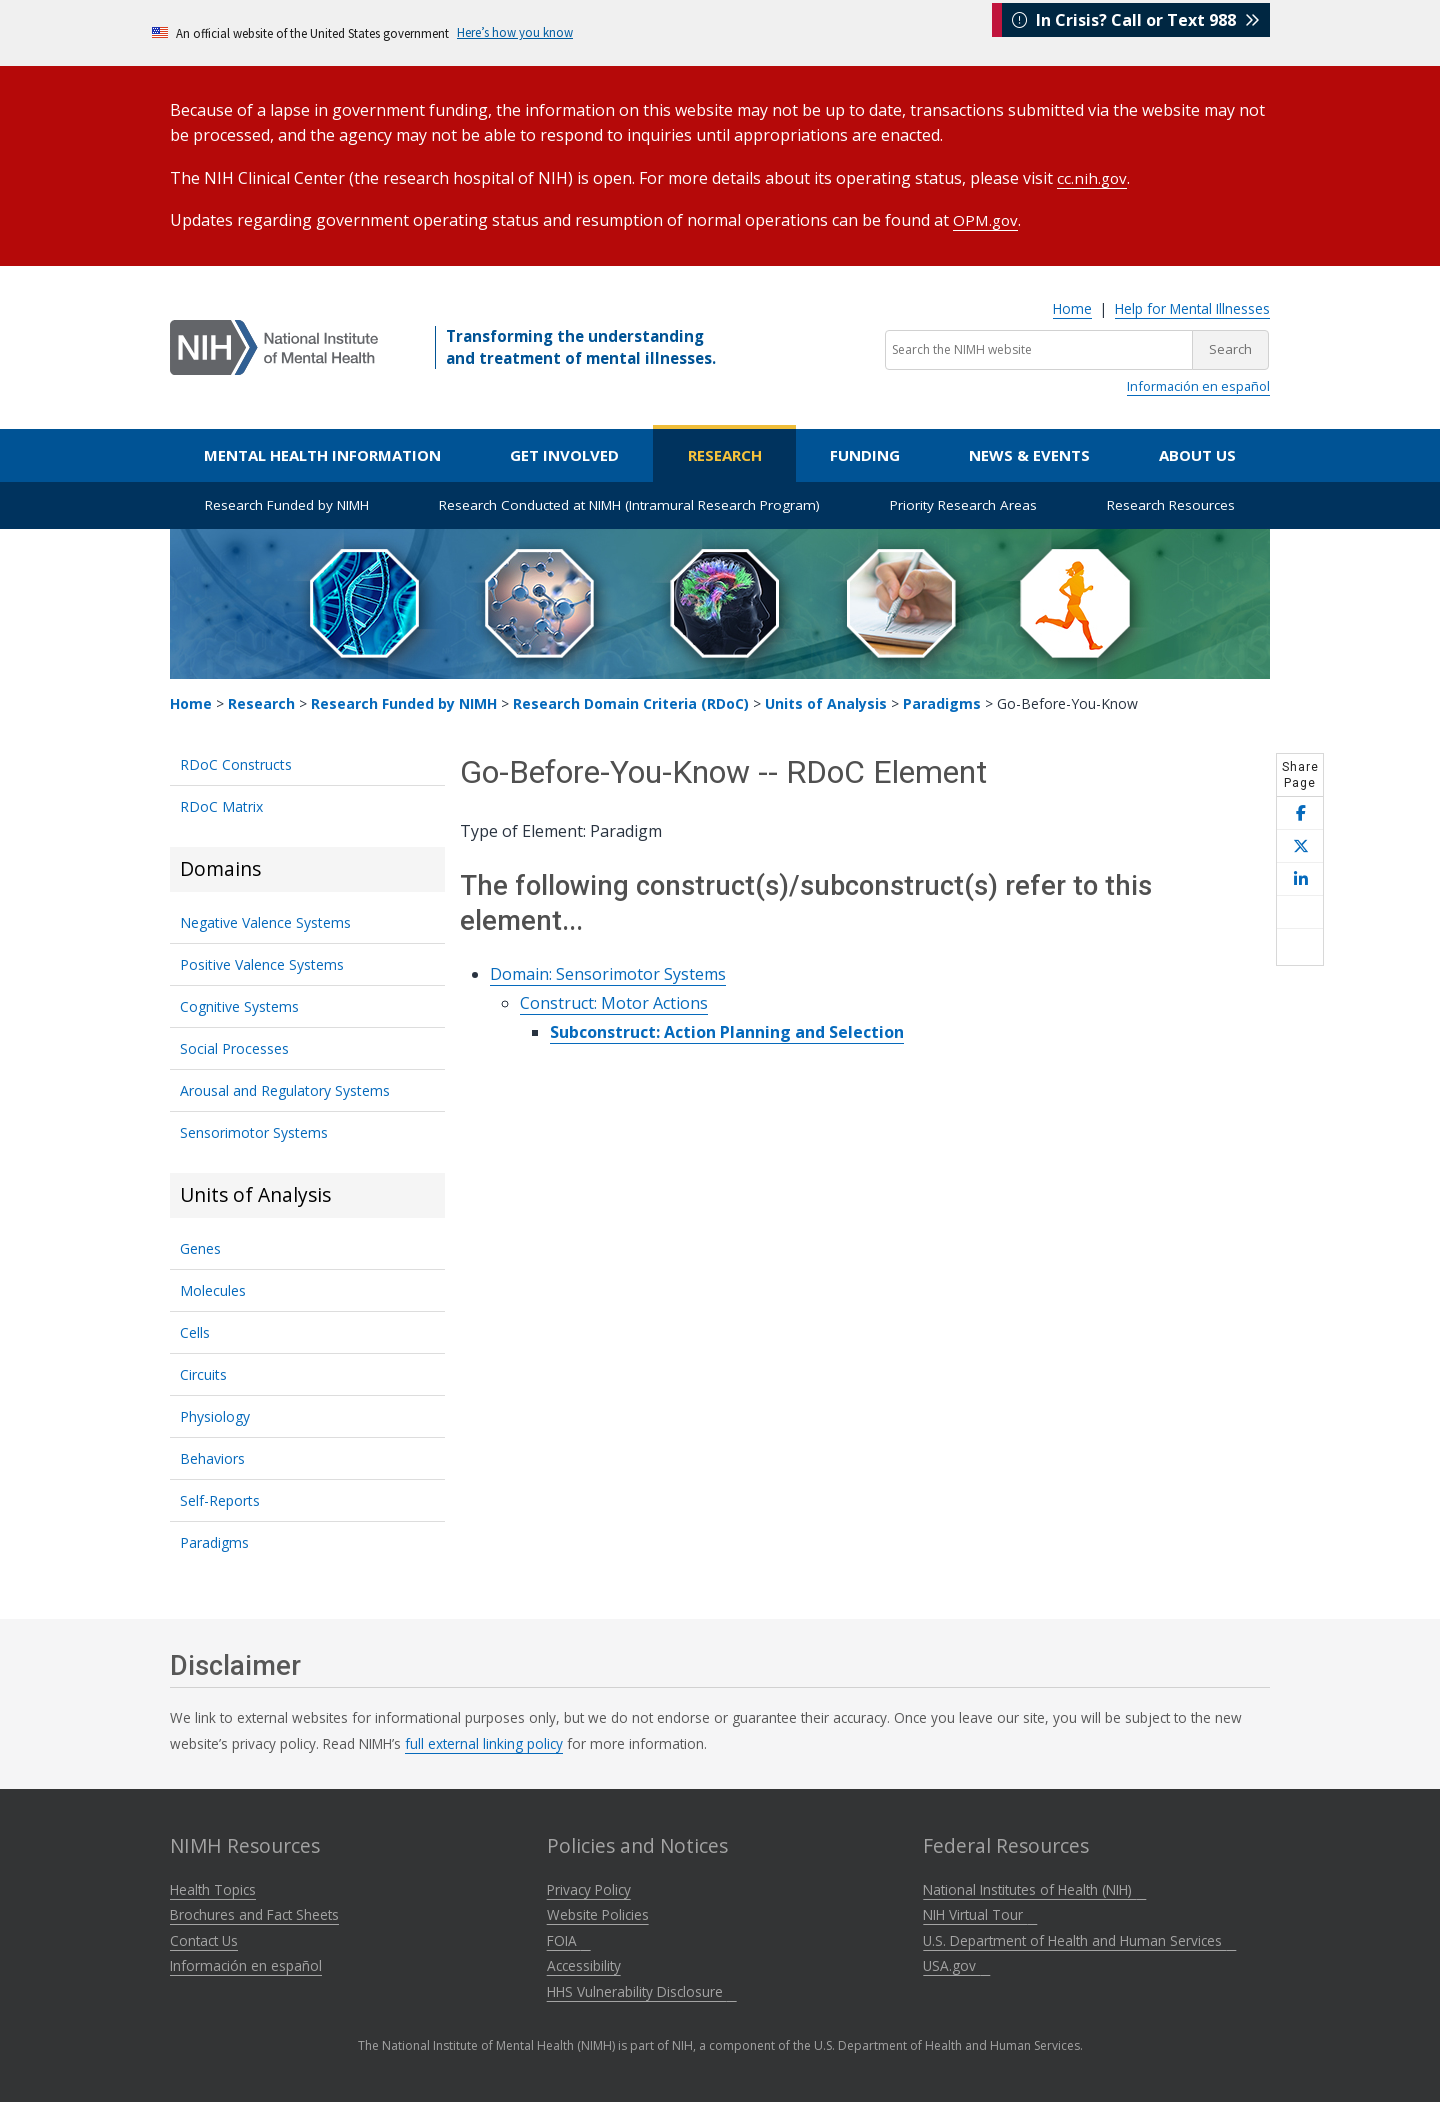 The width and height of the screenshot is (1440, 2102). Describe the element at coordinates (725, 453) in the screenshot. I see `Research` at that location.